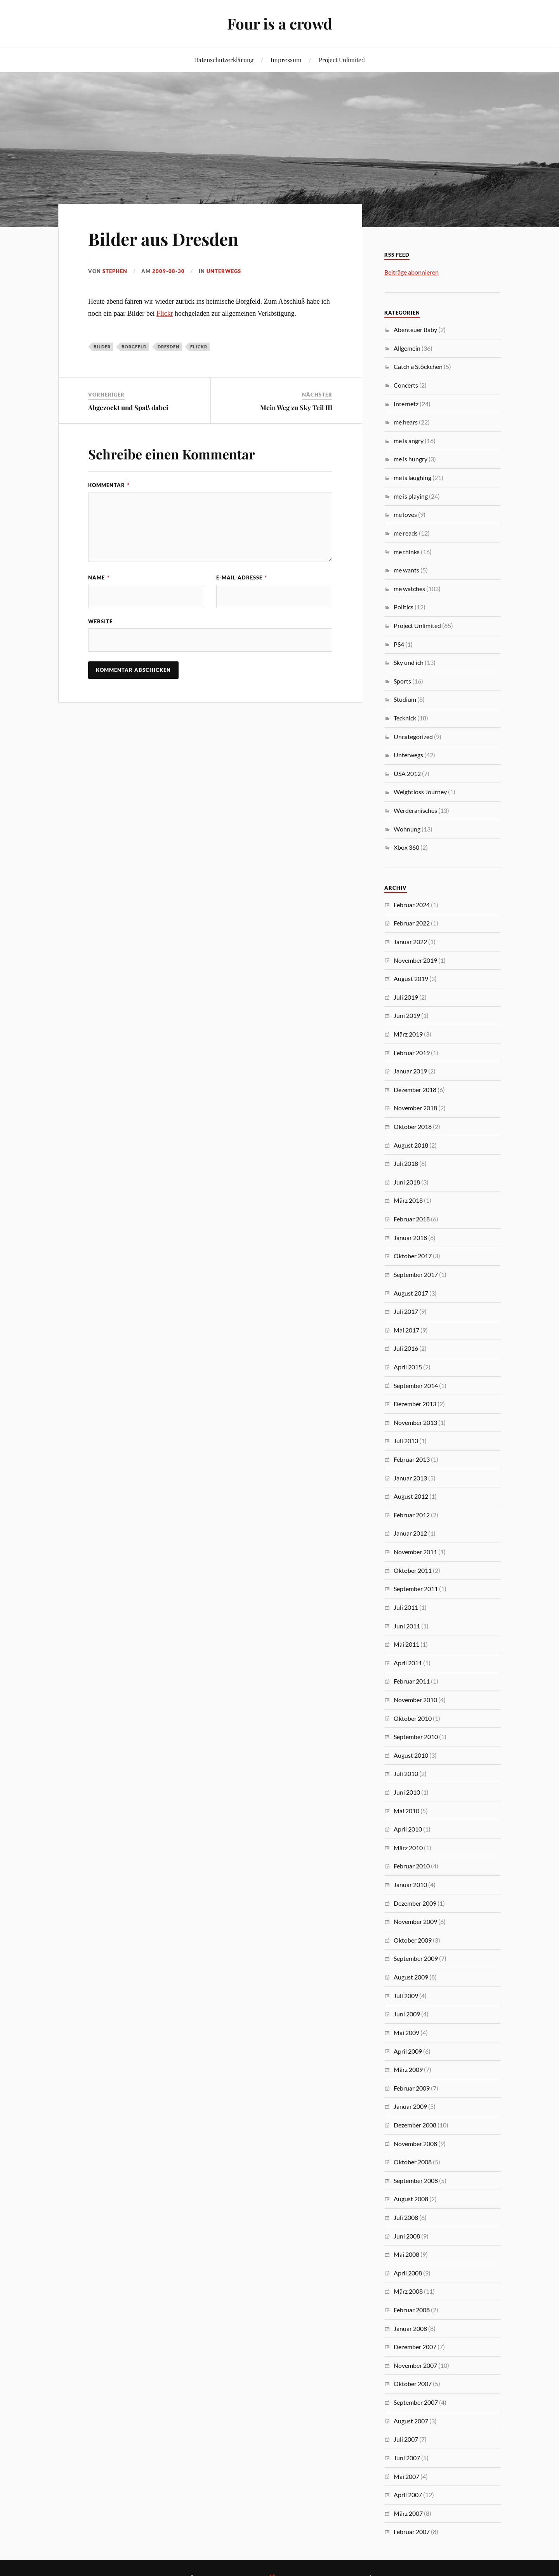 The image size is (559, 2576). What do you see at coordinates (406, 570) in the screenshot?
I see `me wants` at bounding box center [406, 570].